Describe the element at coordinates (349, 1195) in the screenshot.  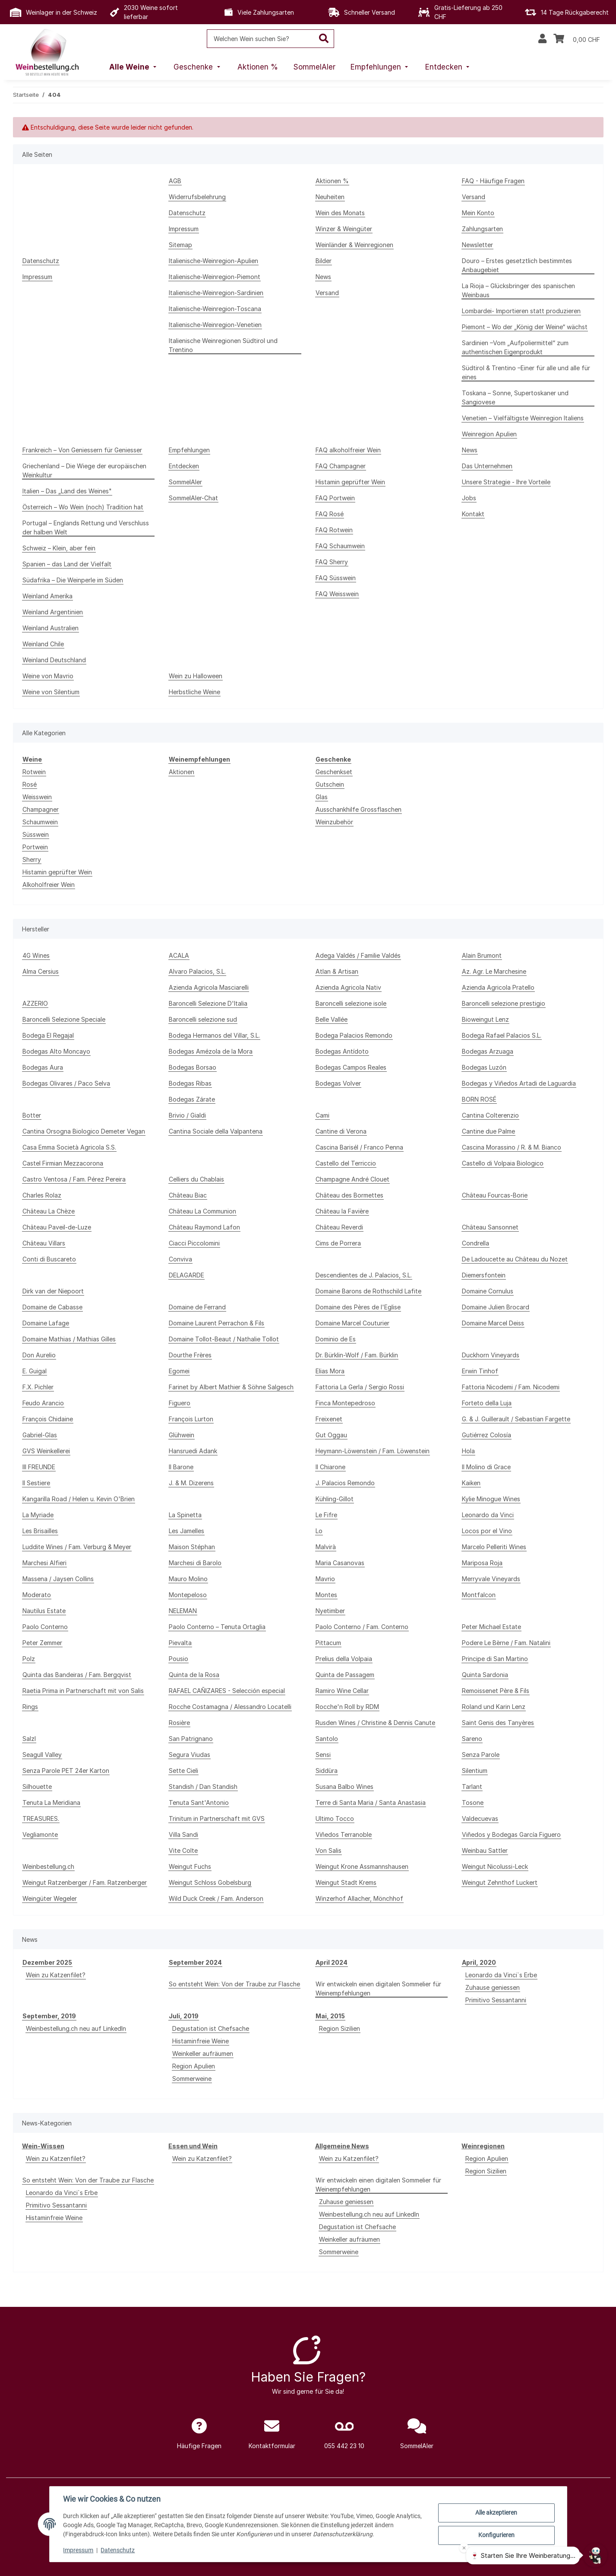
I see `Château des Bormettes` at that location.